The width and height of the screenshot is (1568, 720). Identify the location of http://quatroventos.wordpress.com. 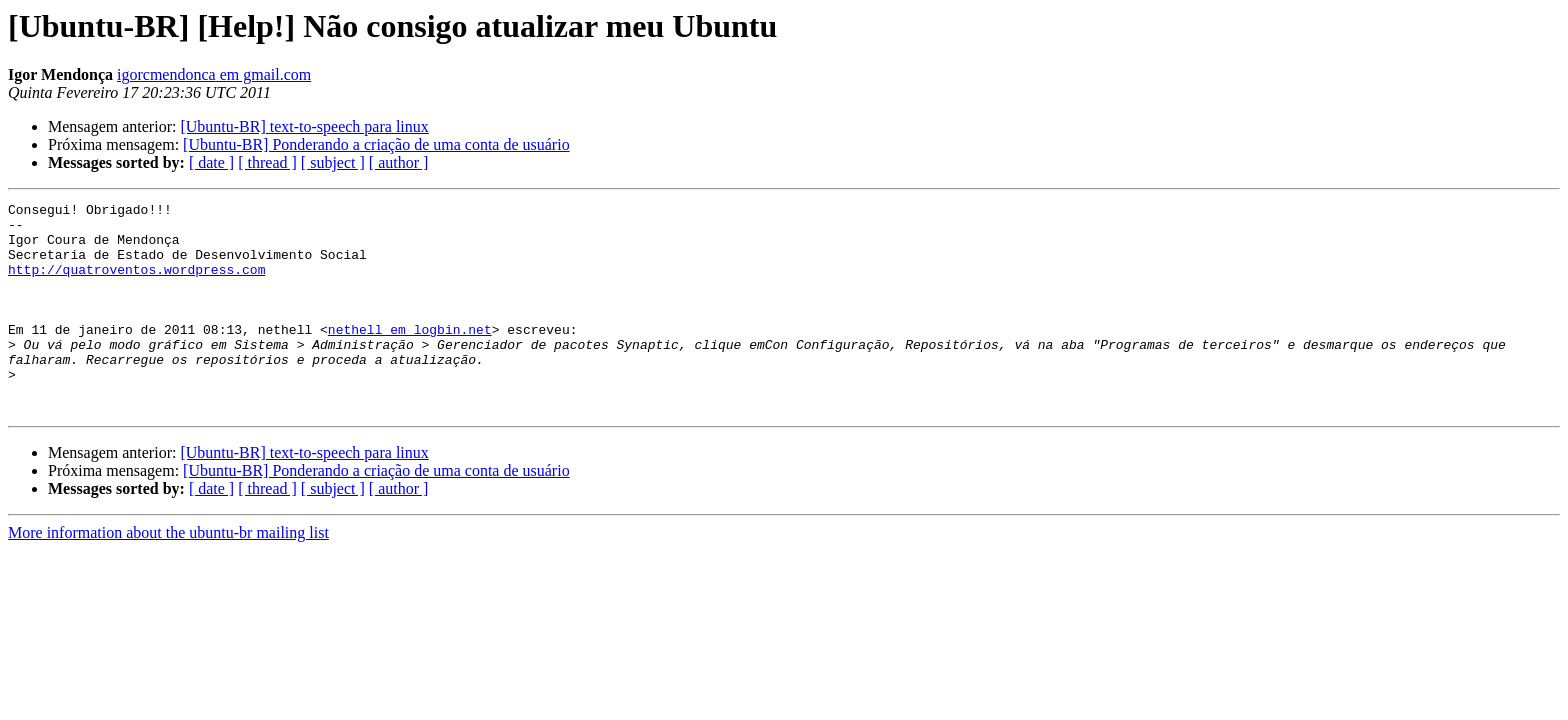
(136, 284).